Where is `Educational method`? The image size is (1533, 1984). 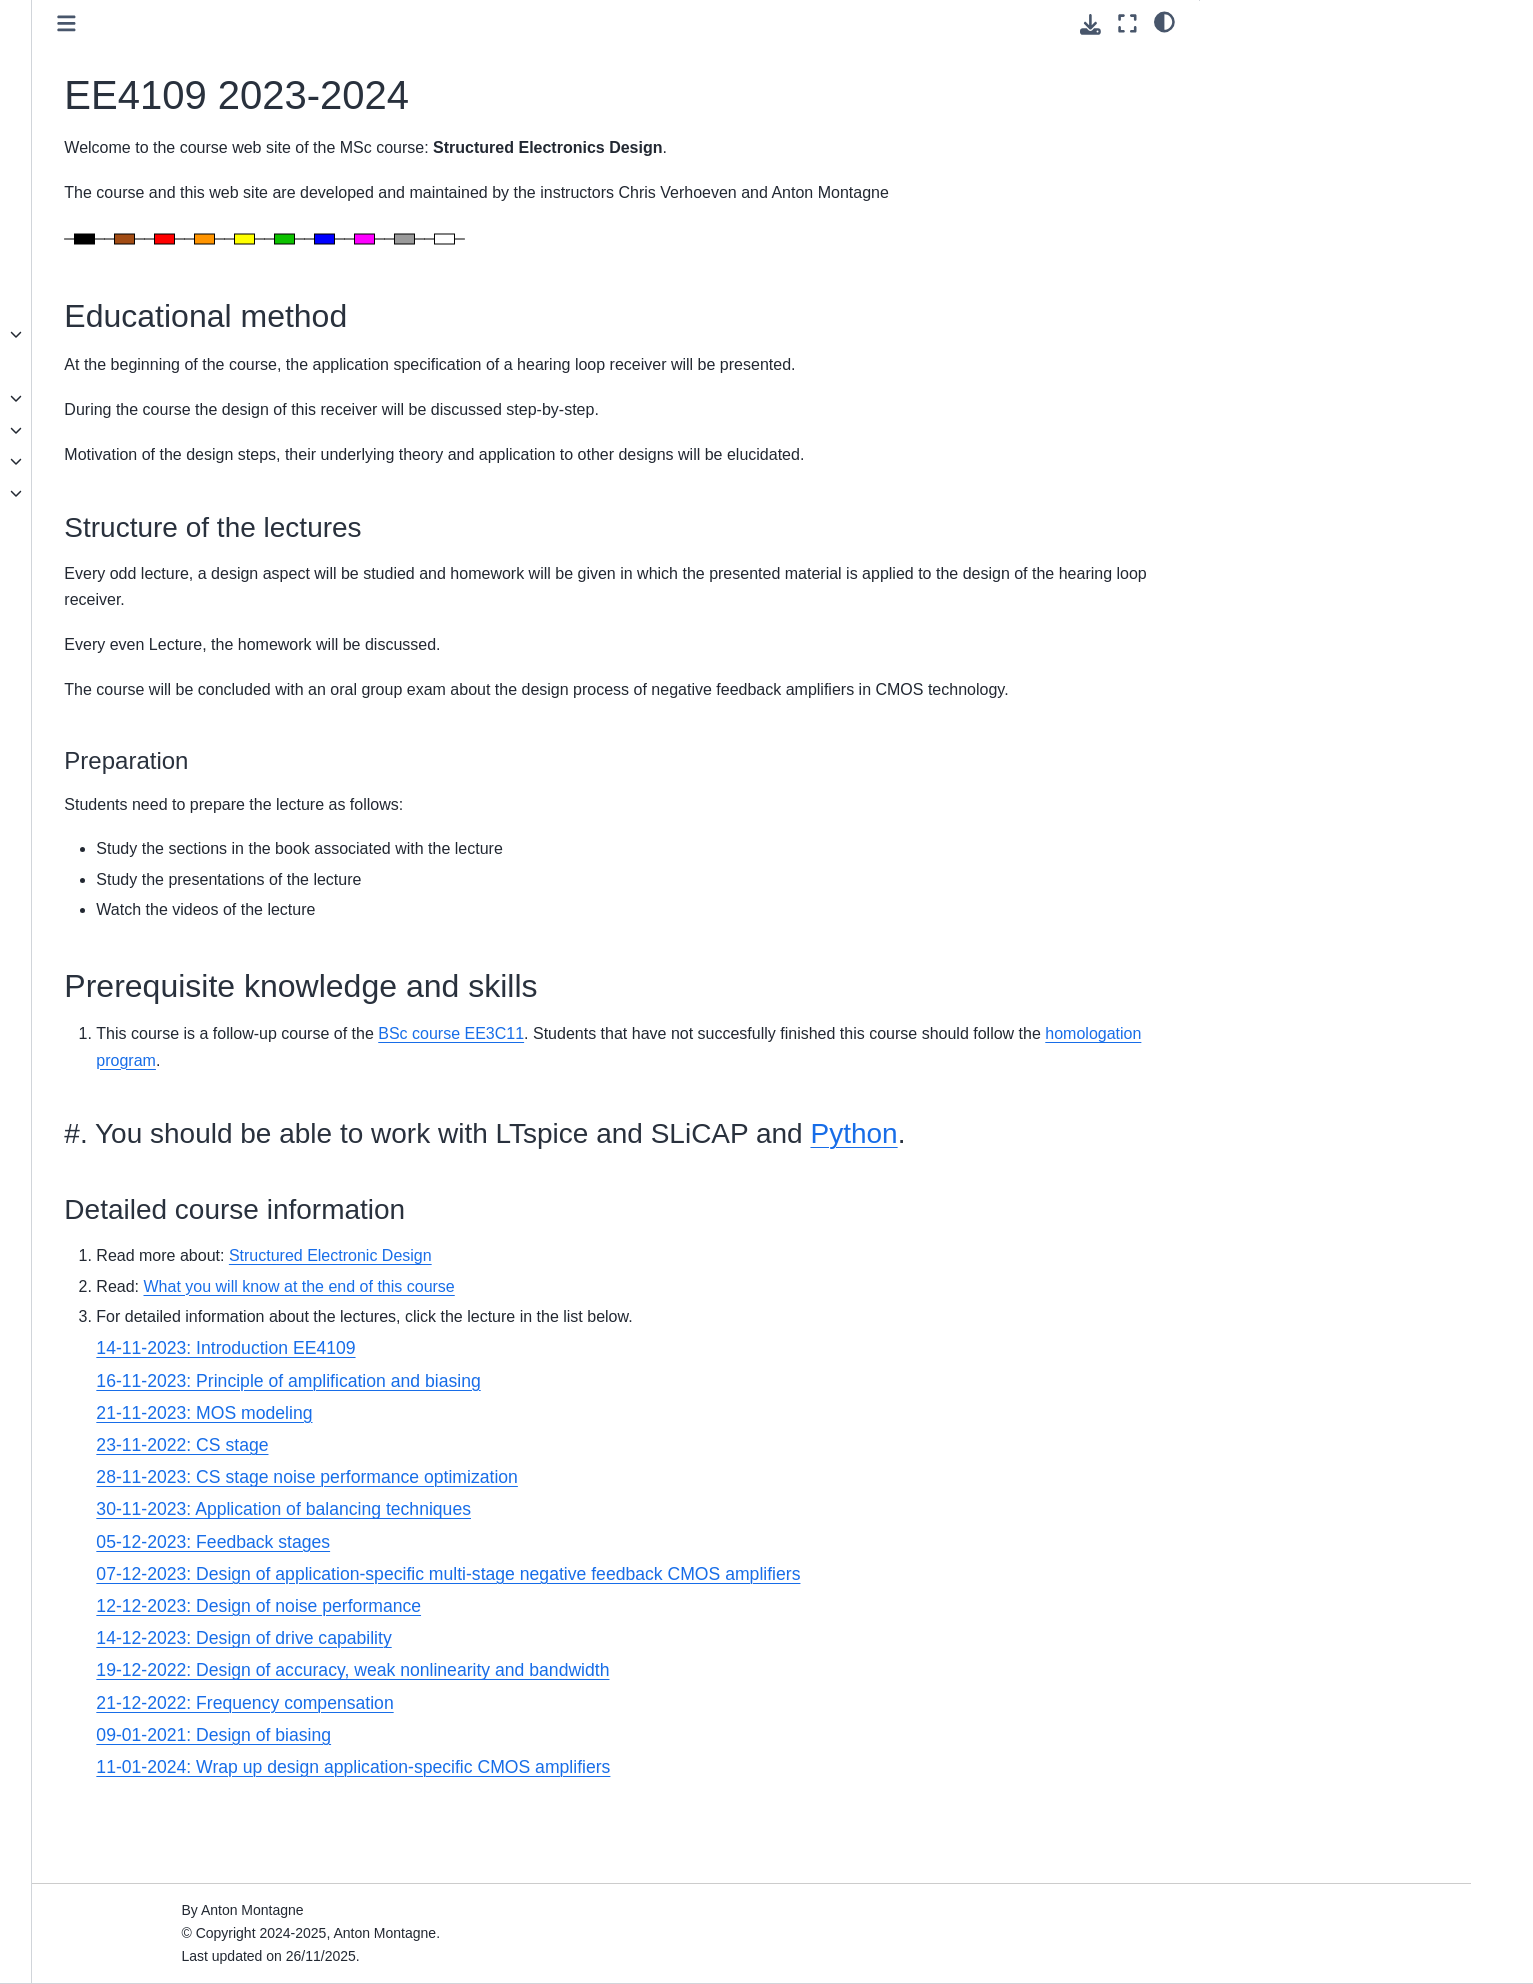
Educational method is located at coordinates (1285, 61).